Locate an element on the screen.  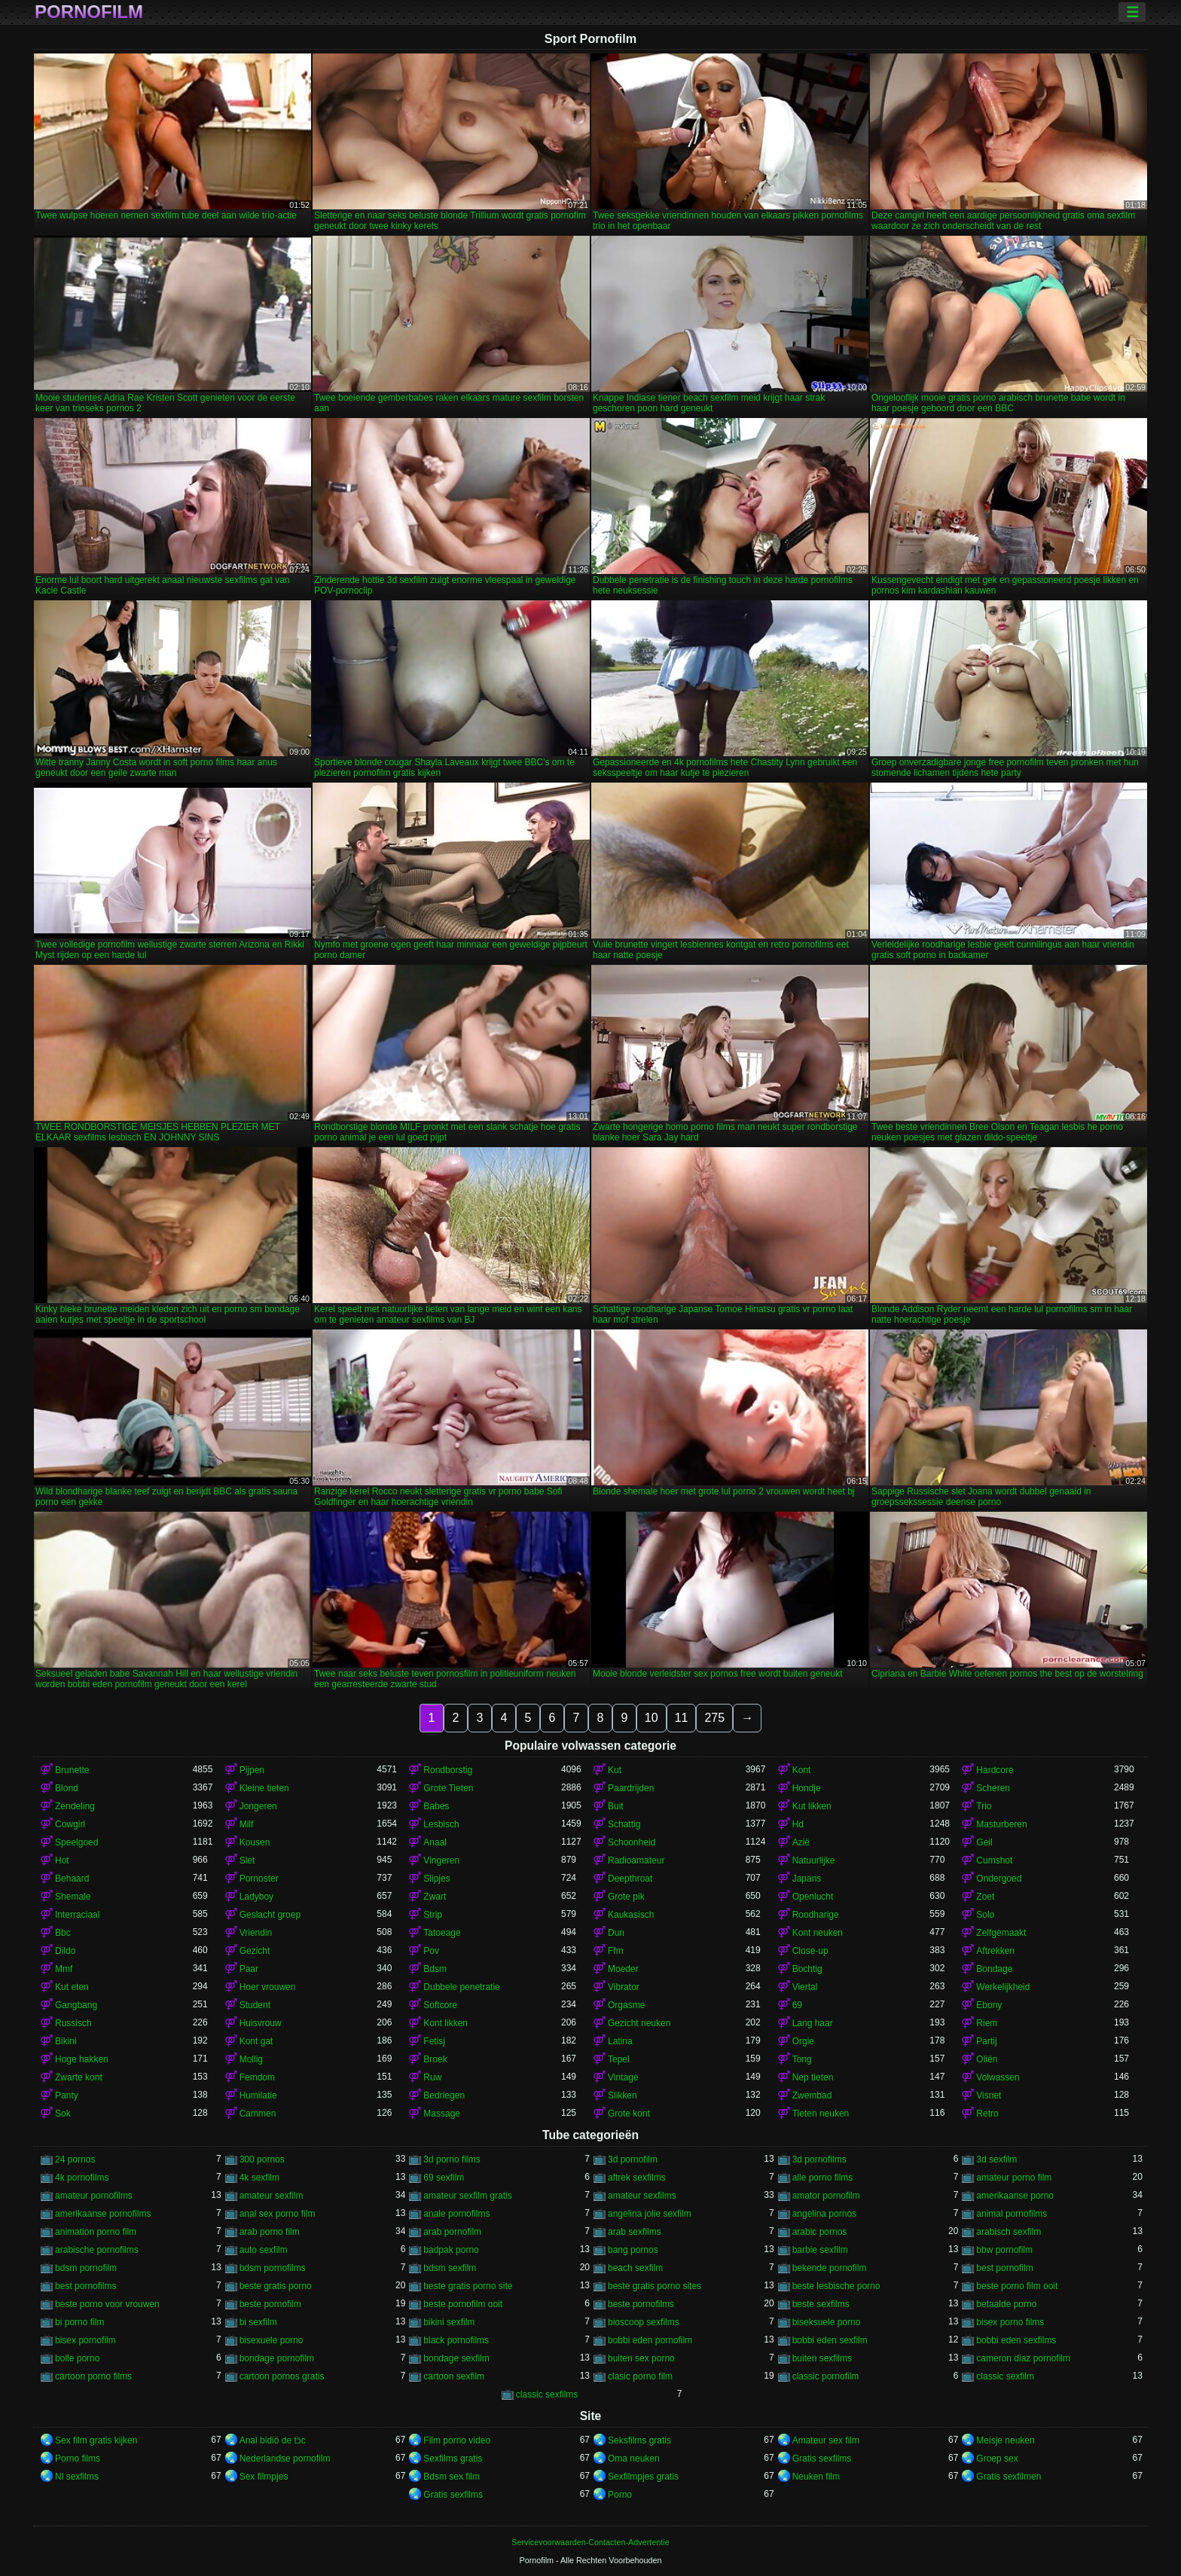
Dildo is located at coordinates (65, 1951).